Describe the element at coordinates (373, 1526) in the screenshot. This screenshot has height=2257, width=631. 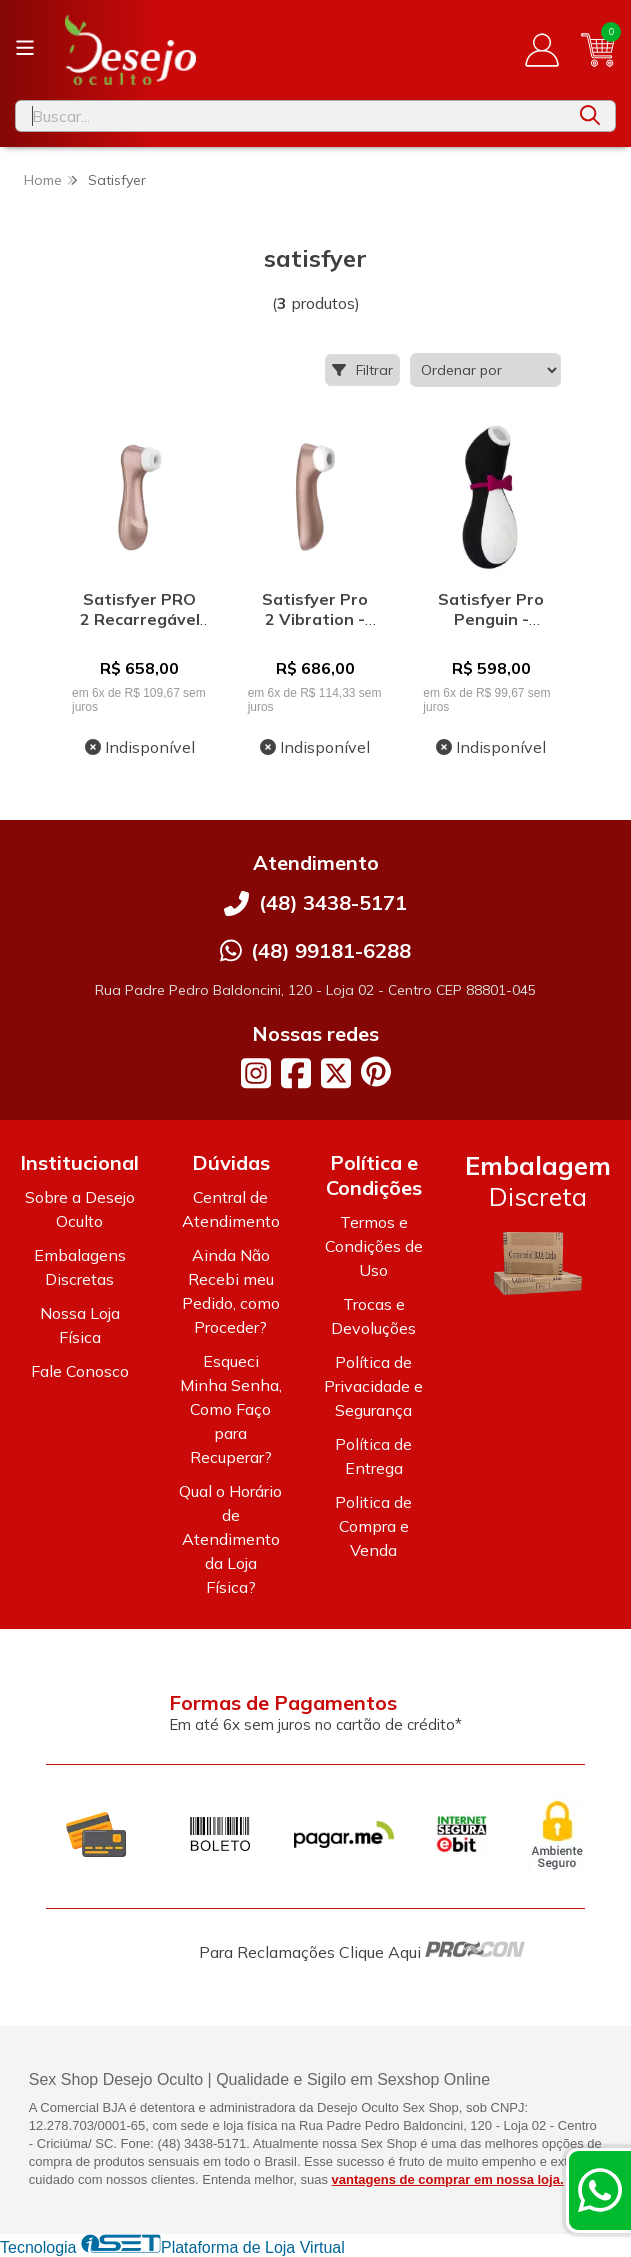
I see `Politica de Compra e Venda` at that location.